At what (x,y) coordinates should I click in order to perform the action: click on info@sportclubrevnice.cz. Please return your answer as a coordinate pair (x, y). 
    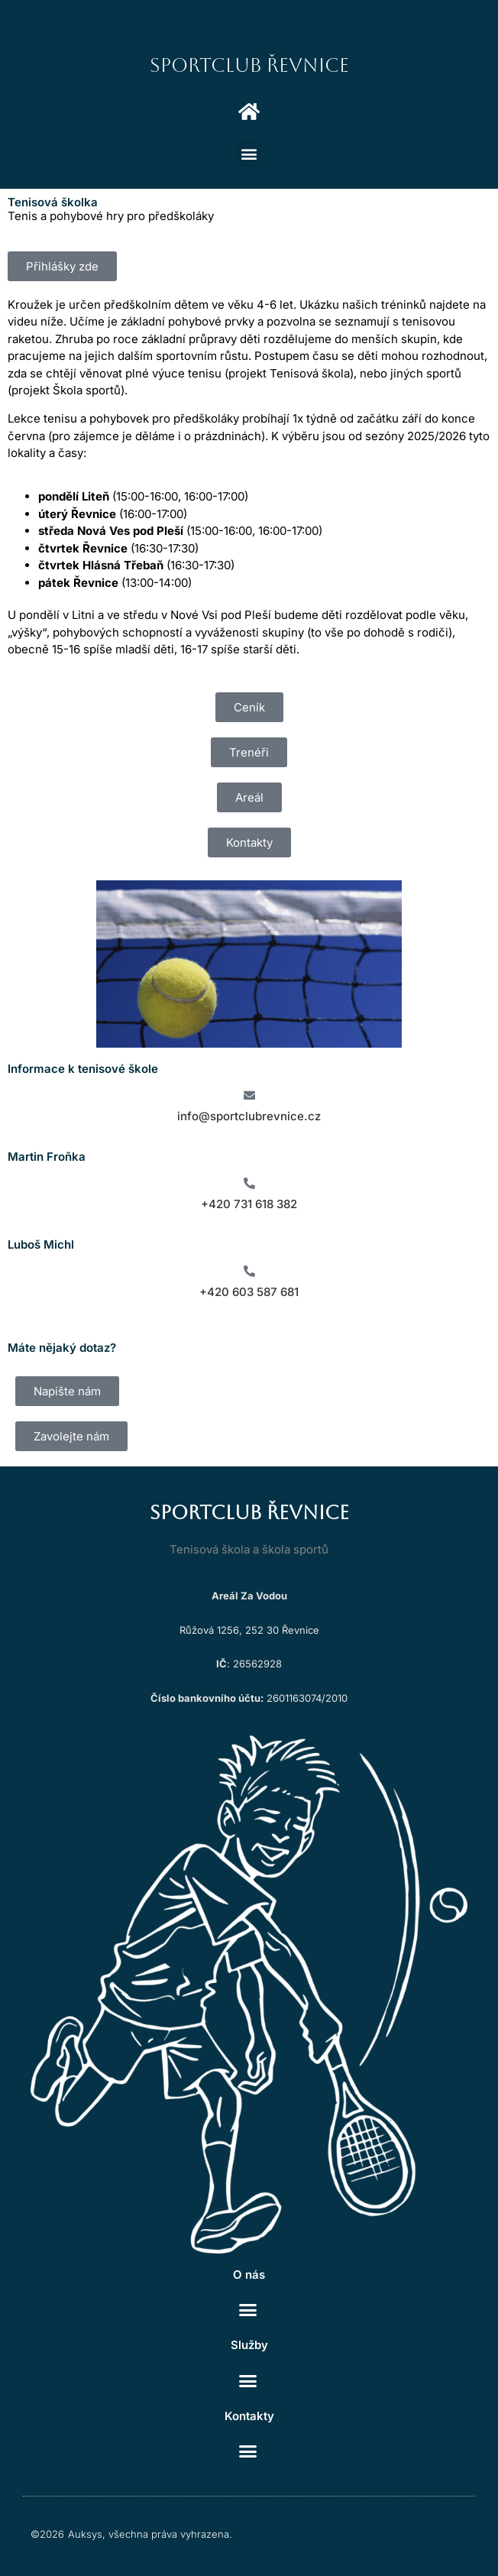
    Looking at the image, I should click on (249, 1116).